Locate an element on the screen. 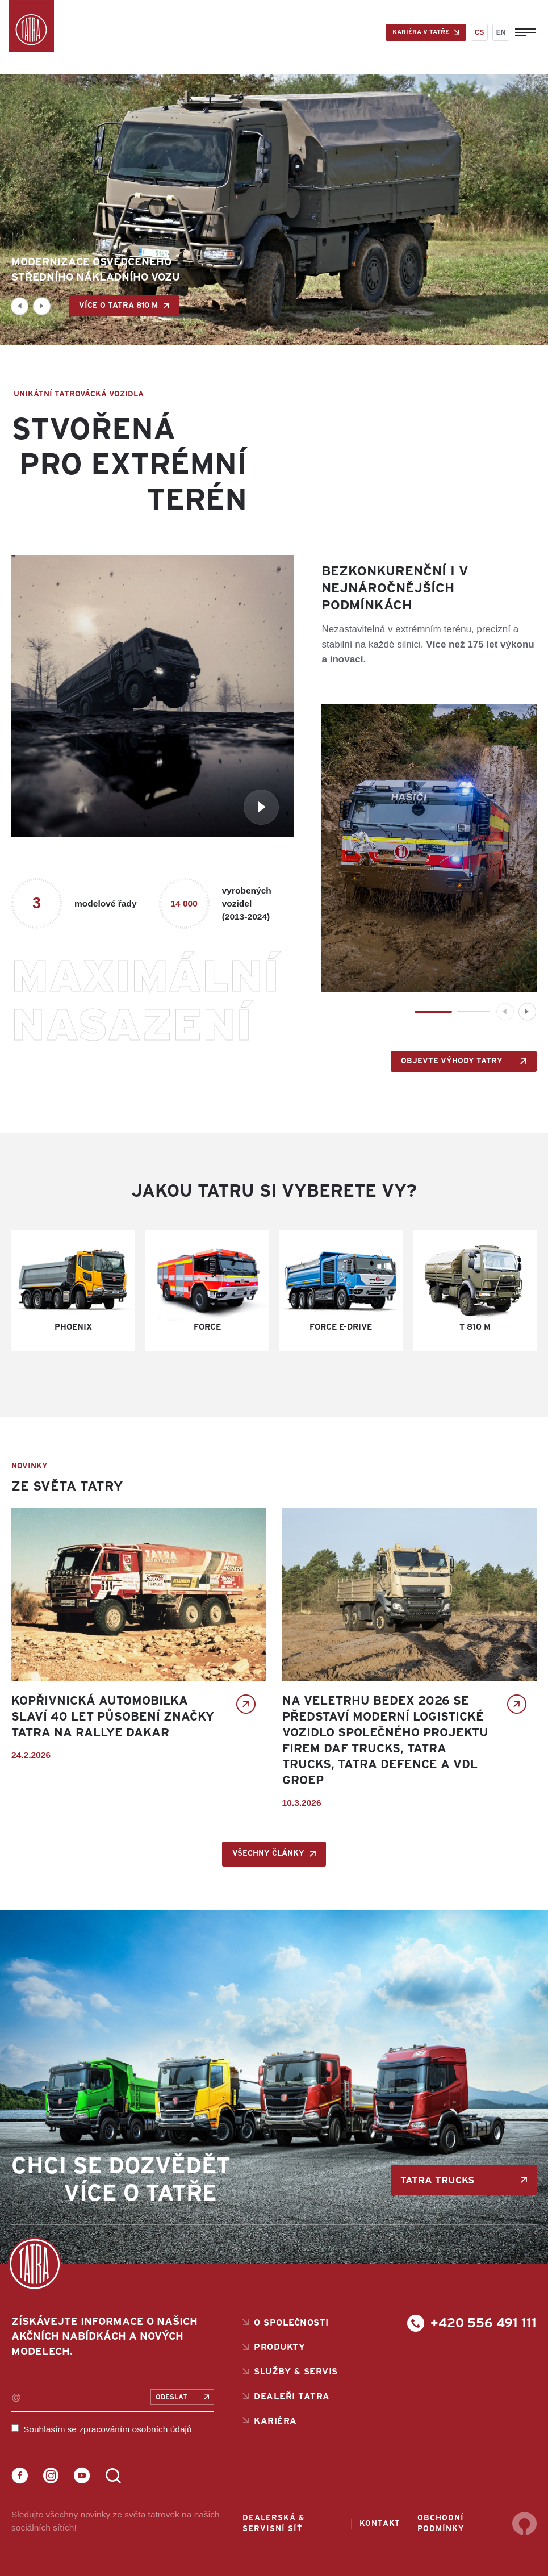 This screenshot has width=548, height=2576. Dealerská & servisní síť is located at coordinates (273, 2523).